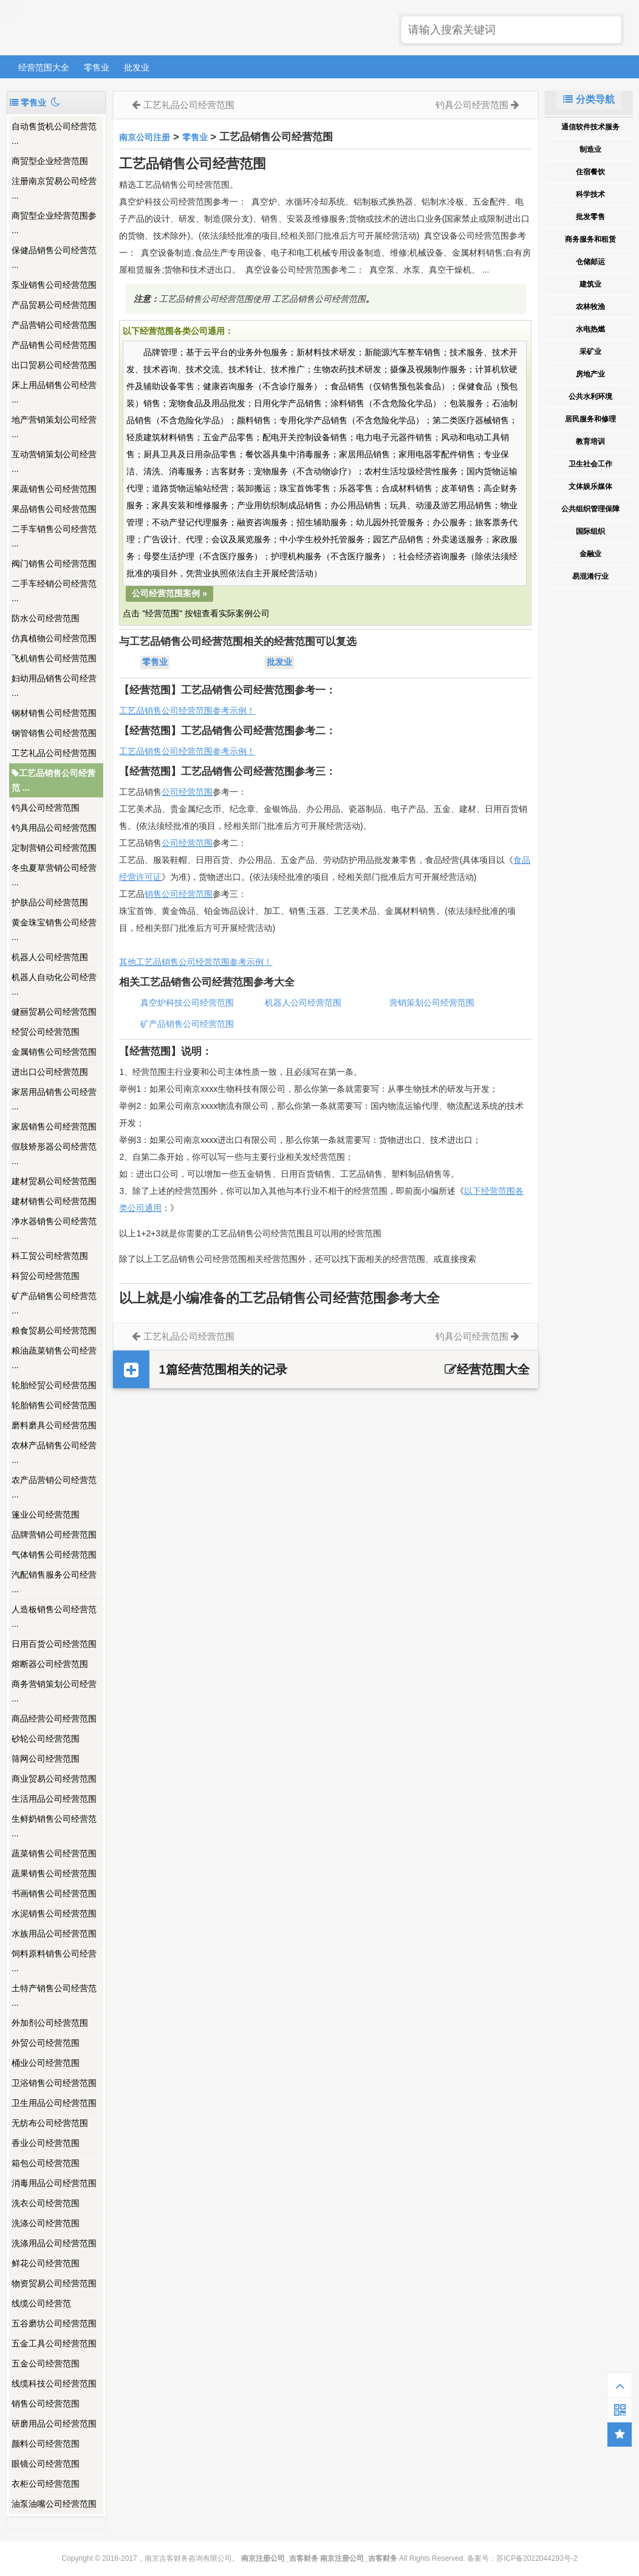  I want to click on 科学技术, so click(590, 194).